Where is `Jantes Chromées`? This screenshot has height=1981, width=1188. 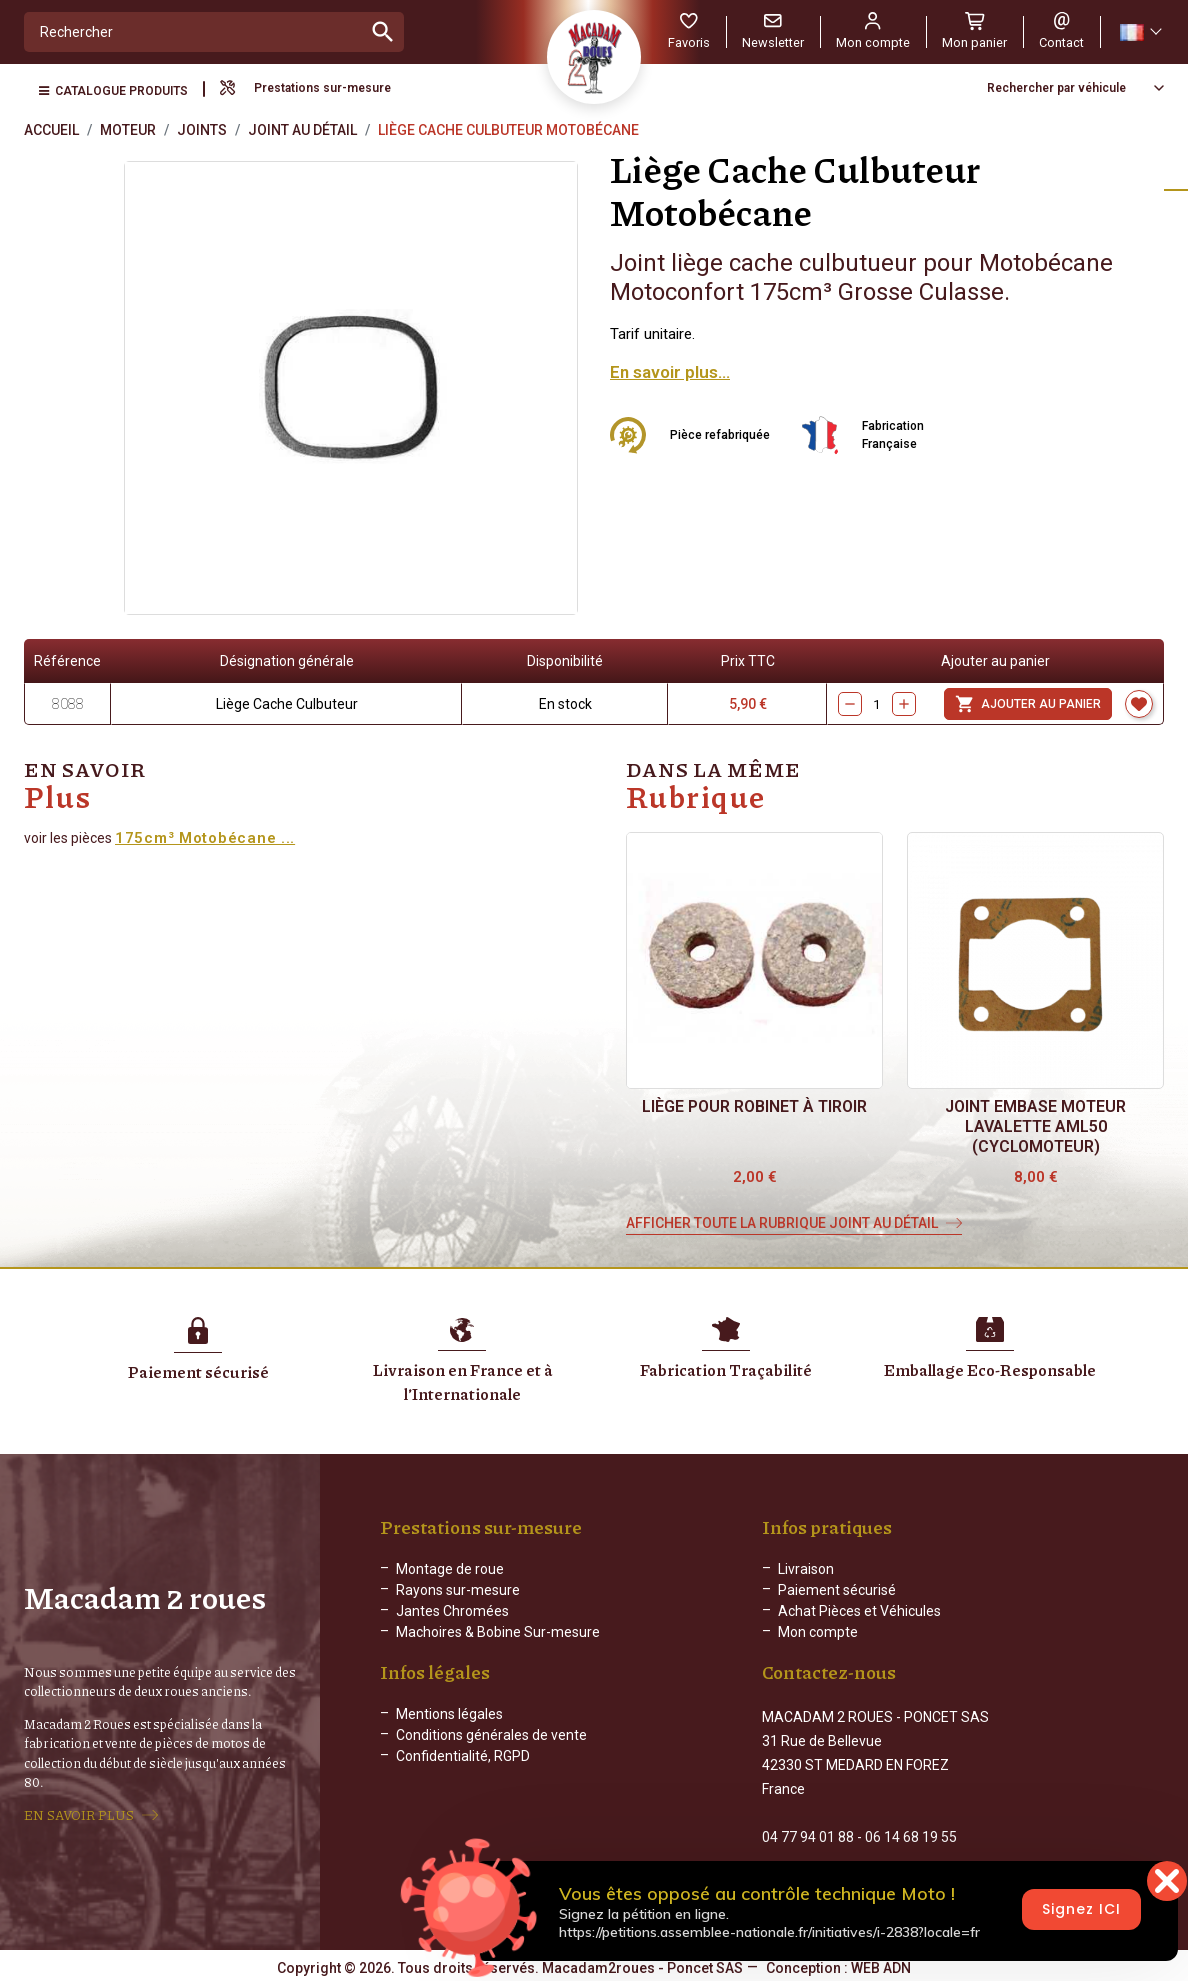 Jantes Chromées is located at coordinates (452, 1611).